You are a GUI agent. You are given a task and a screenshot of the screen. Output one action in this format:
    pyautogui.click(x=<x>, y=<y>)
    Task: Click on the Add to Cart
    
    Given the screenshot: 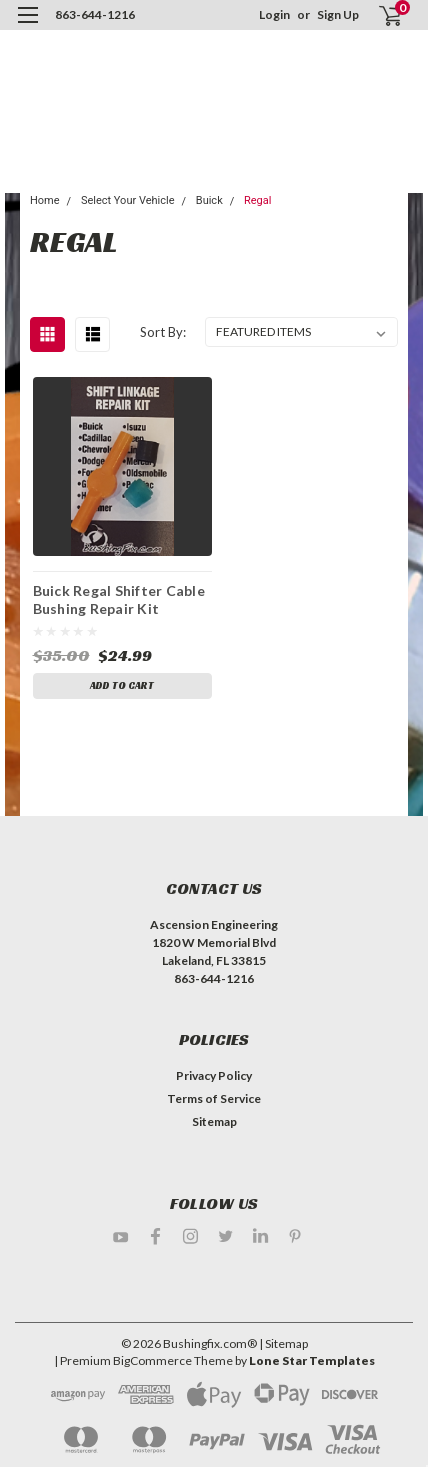 What is the action you would take?
    pyautogui.click(x=122, y=685)
    